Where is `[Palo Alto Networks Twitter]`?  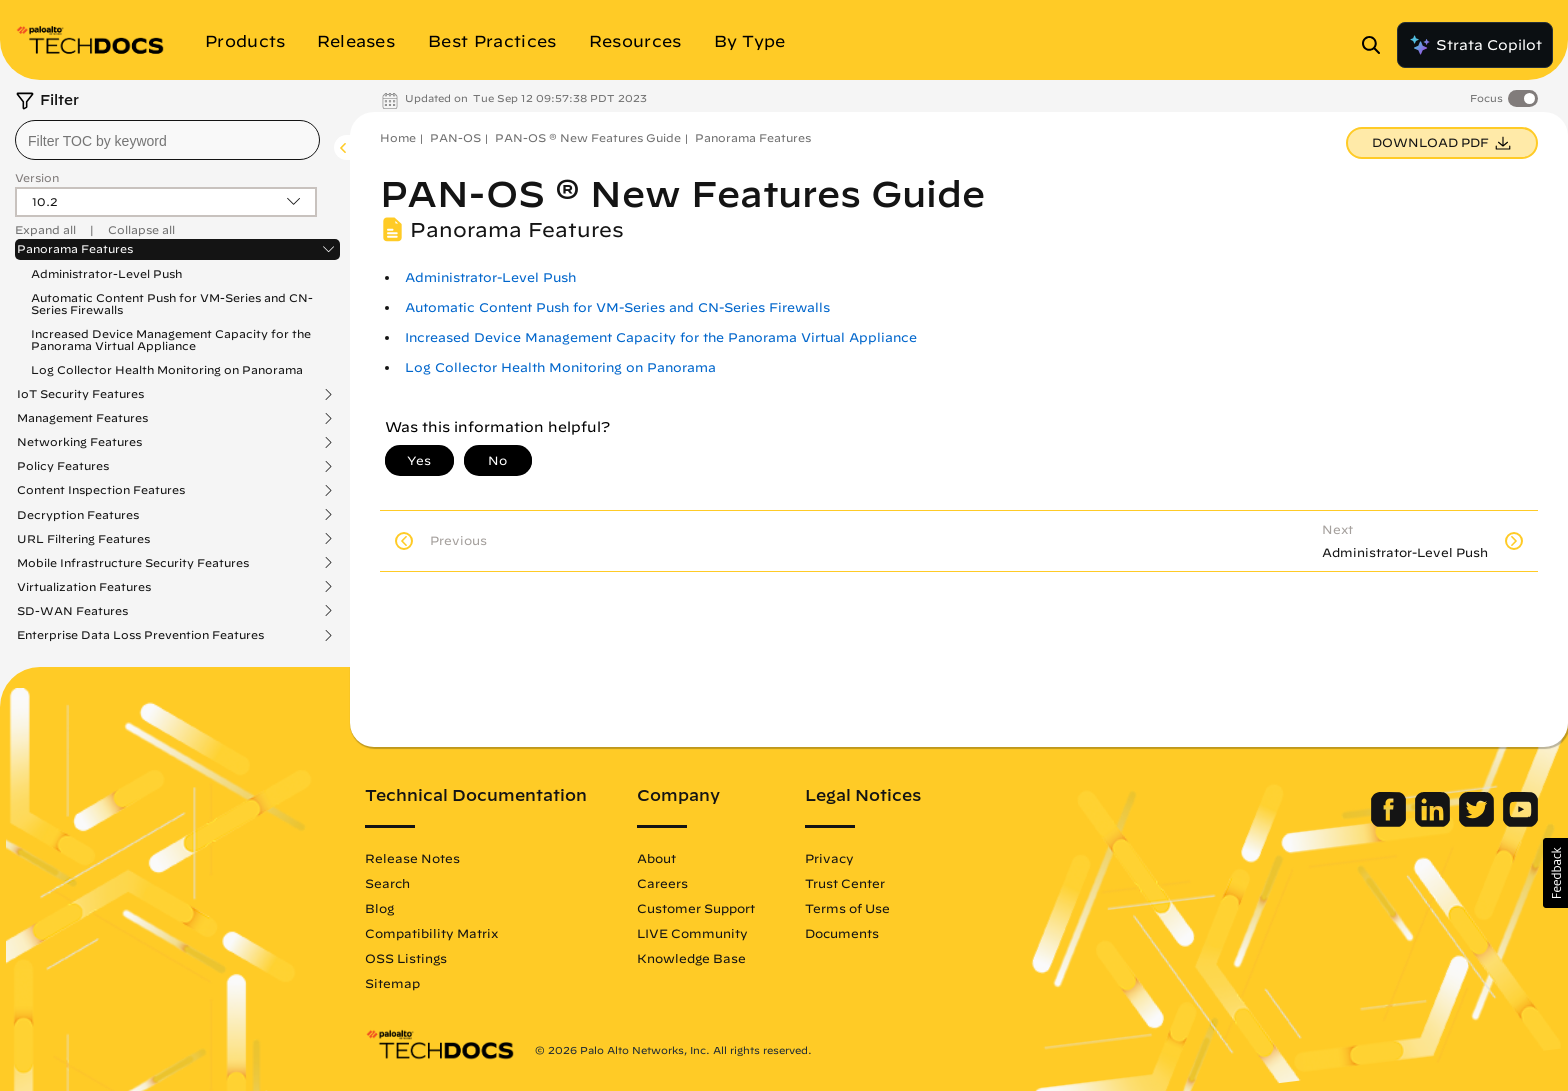
[Palo Alto Networks Twitter] is located at coordinates (1478, 822).